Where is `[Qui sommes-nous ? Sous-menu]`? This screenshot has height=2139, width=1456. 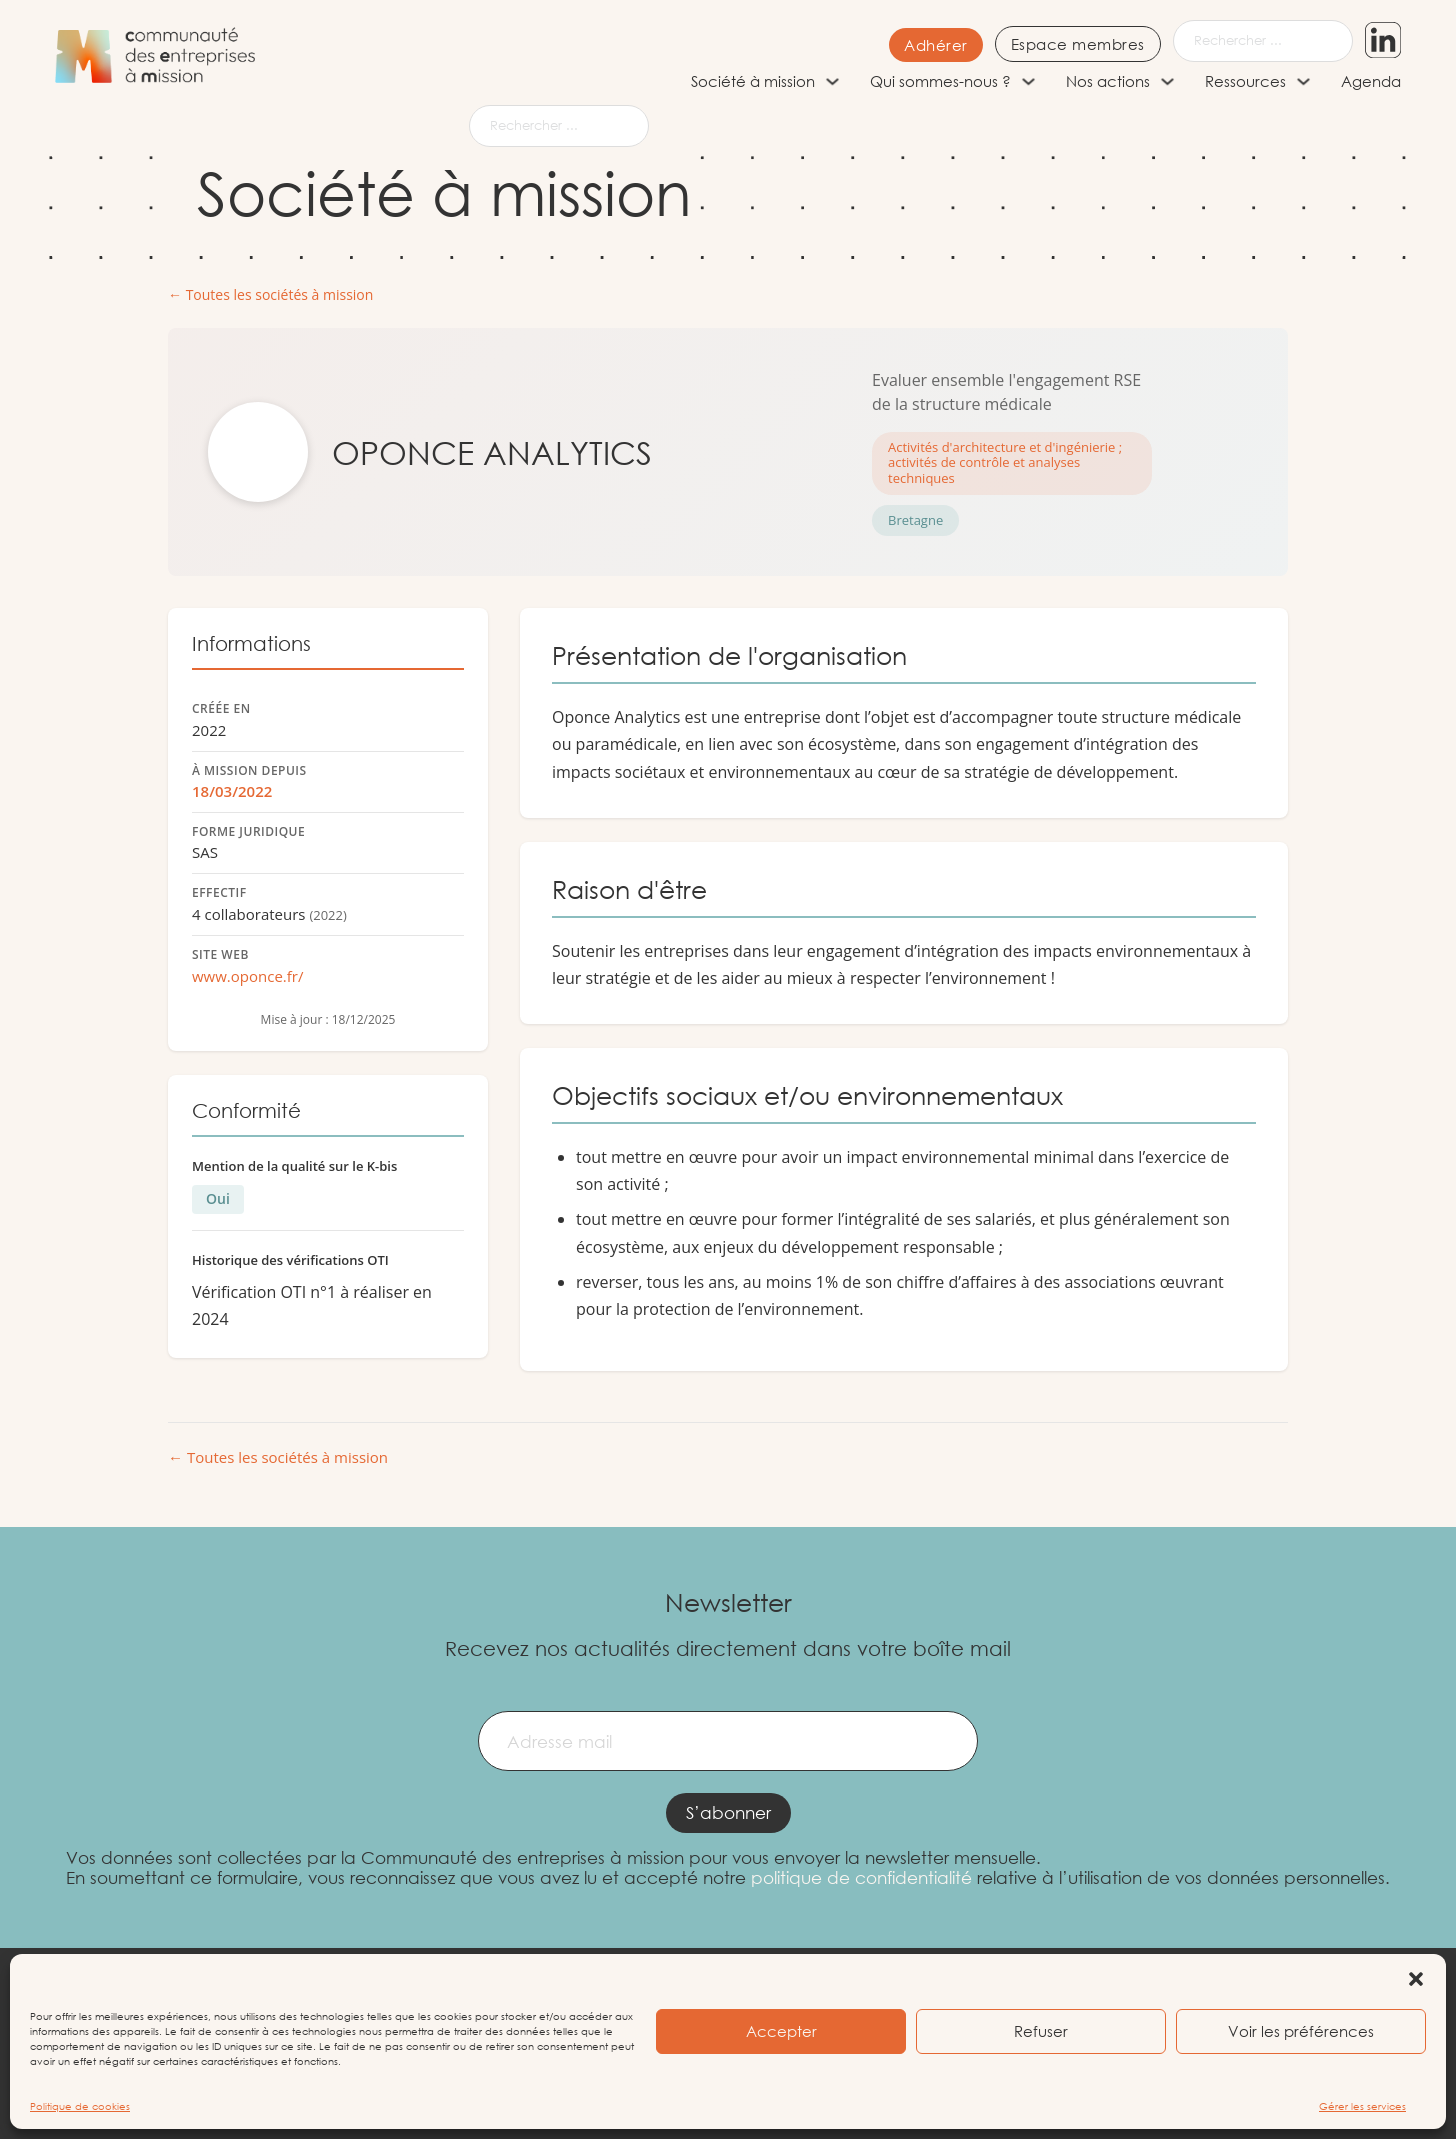 [Qui sommes-nous ? Sous-menu] is located at coordinates (1028, 81).